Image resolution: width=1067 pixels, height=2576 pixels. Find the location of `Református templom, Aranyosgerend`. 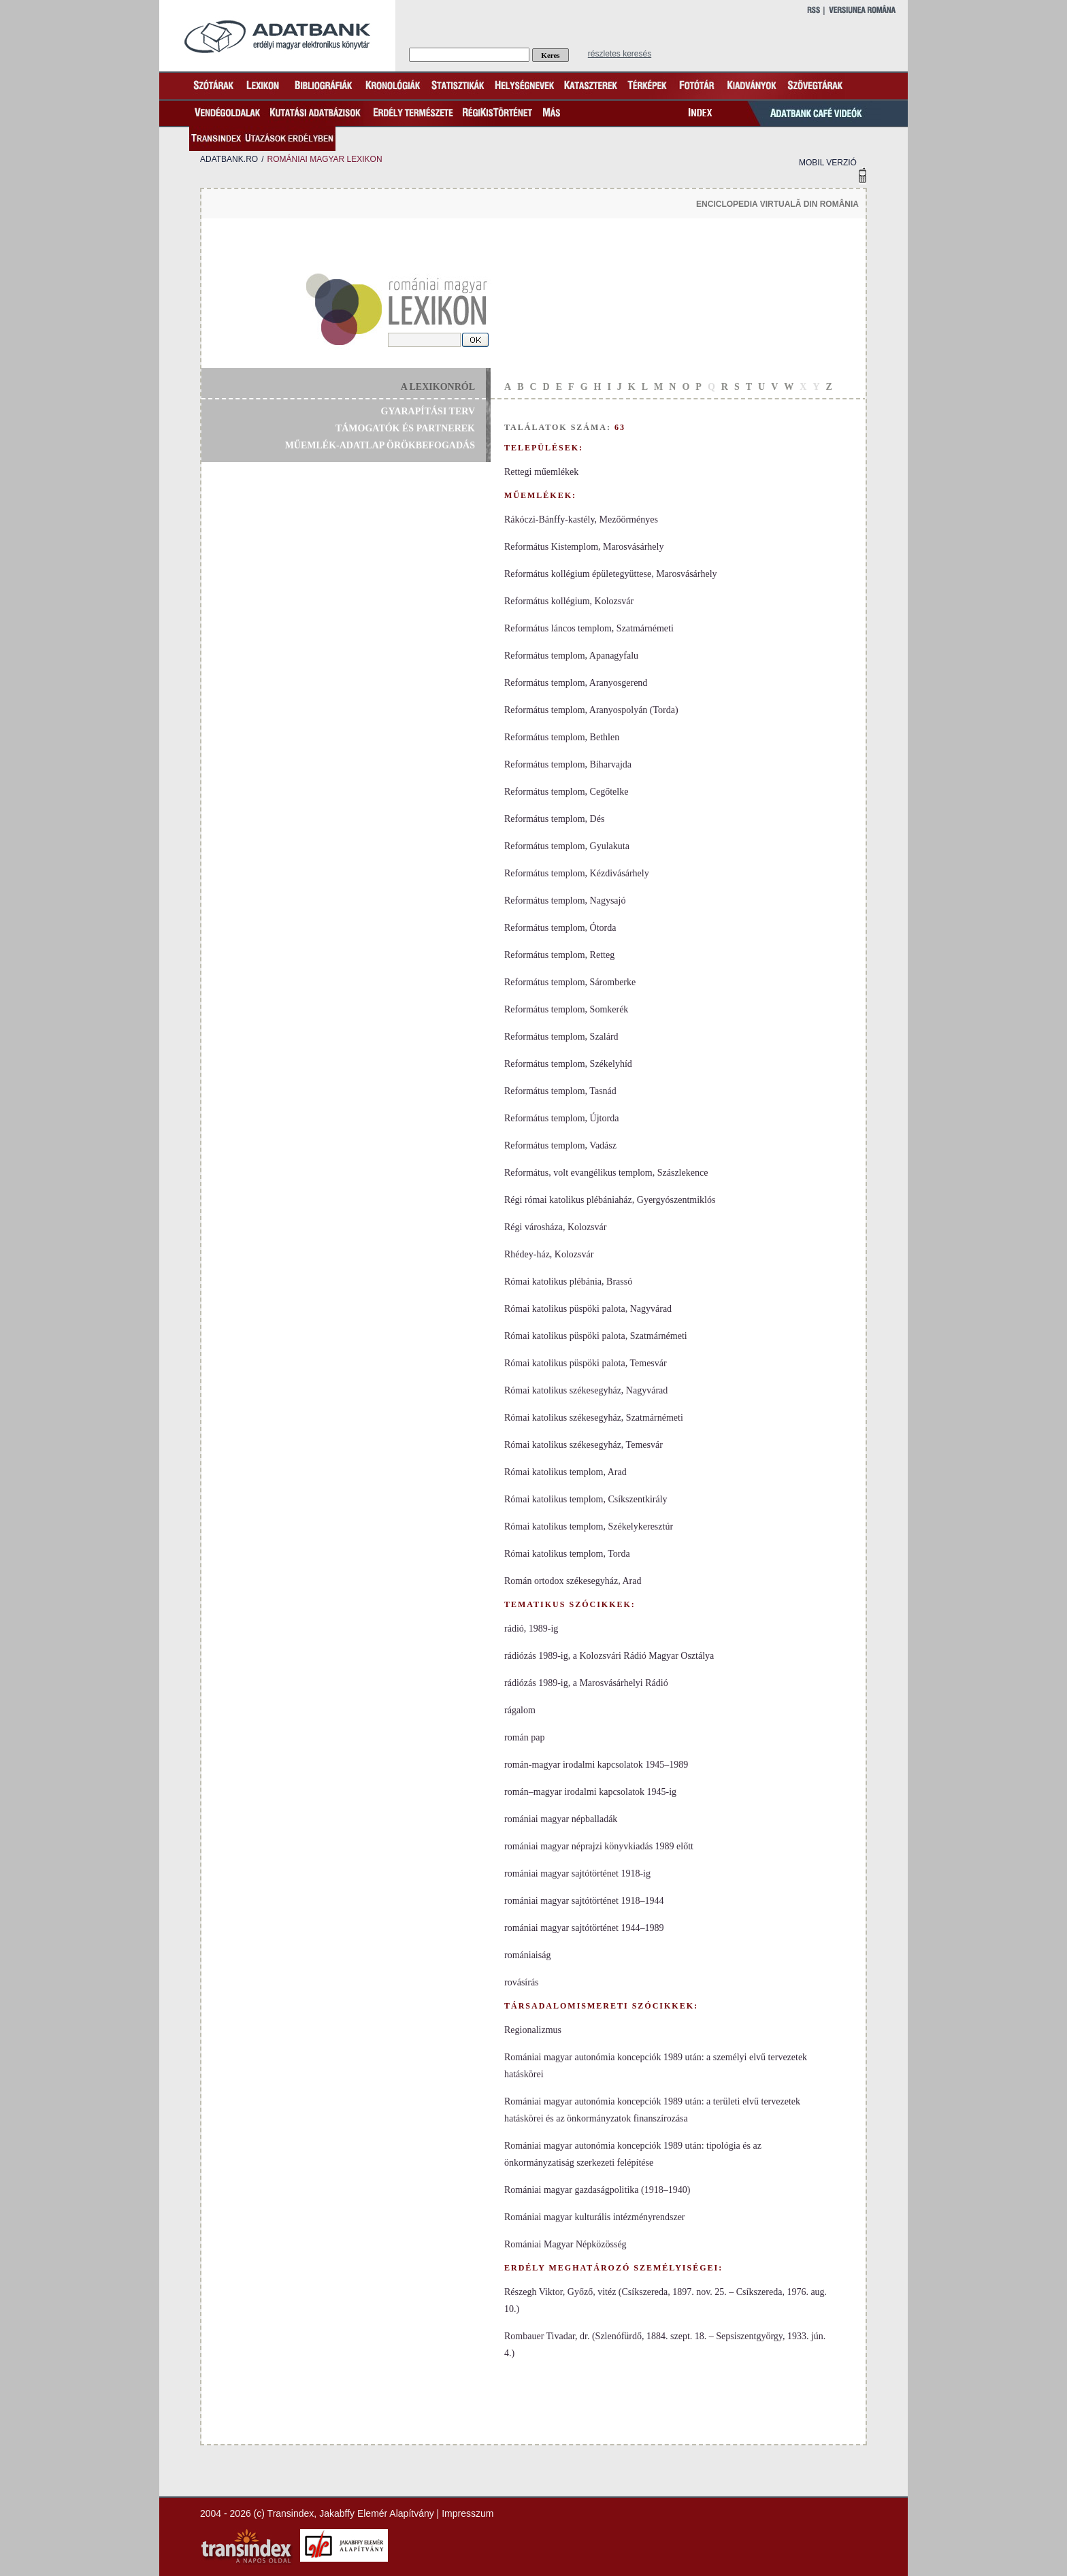

Református templom, Aranyosgerend is located at coordinates (575, 683).